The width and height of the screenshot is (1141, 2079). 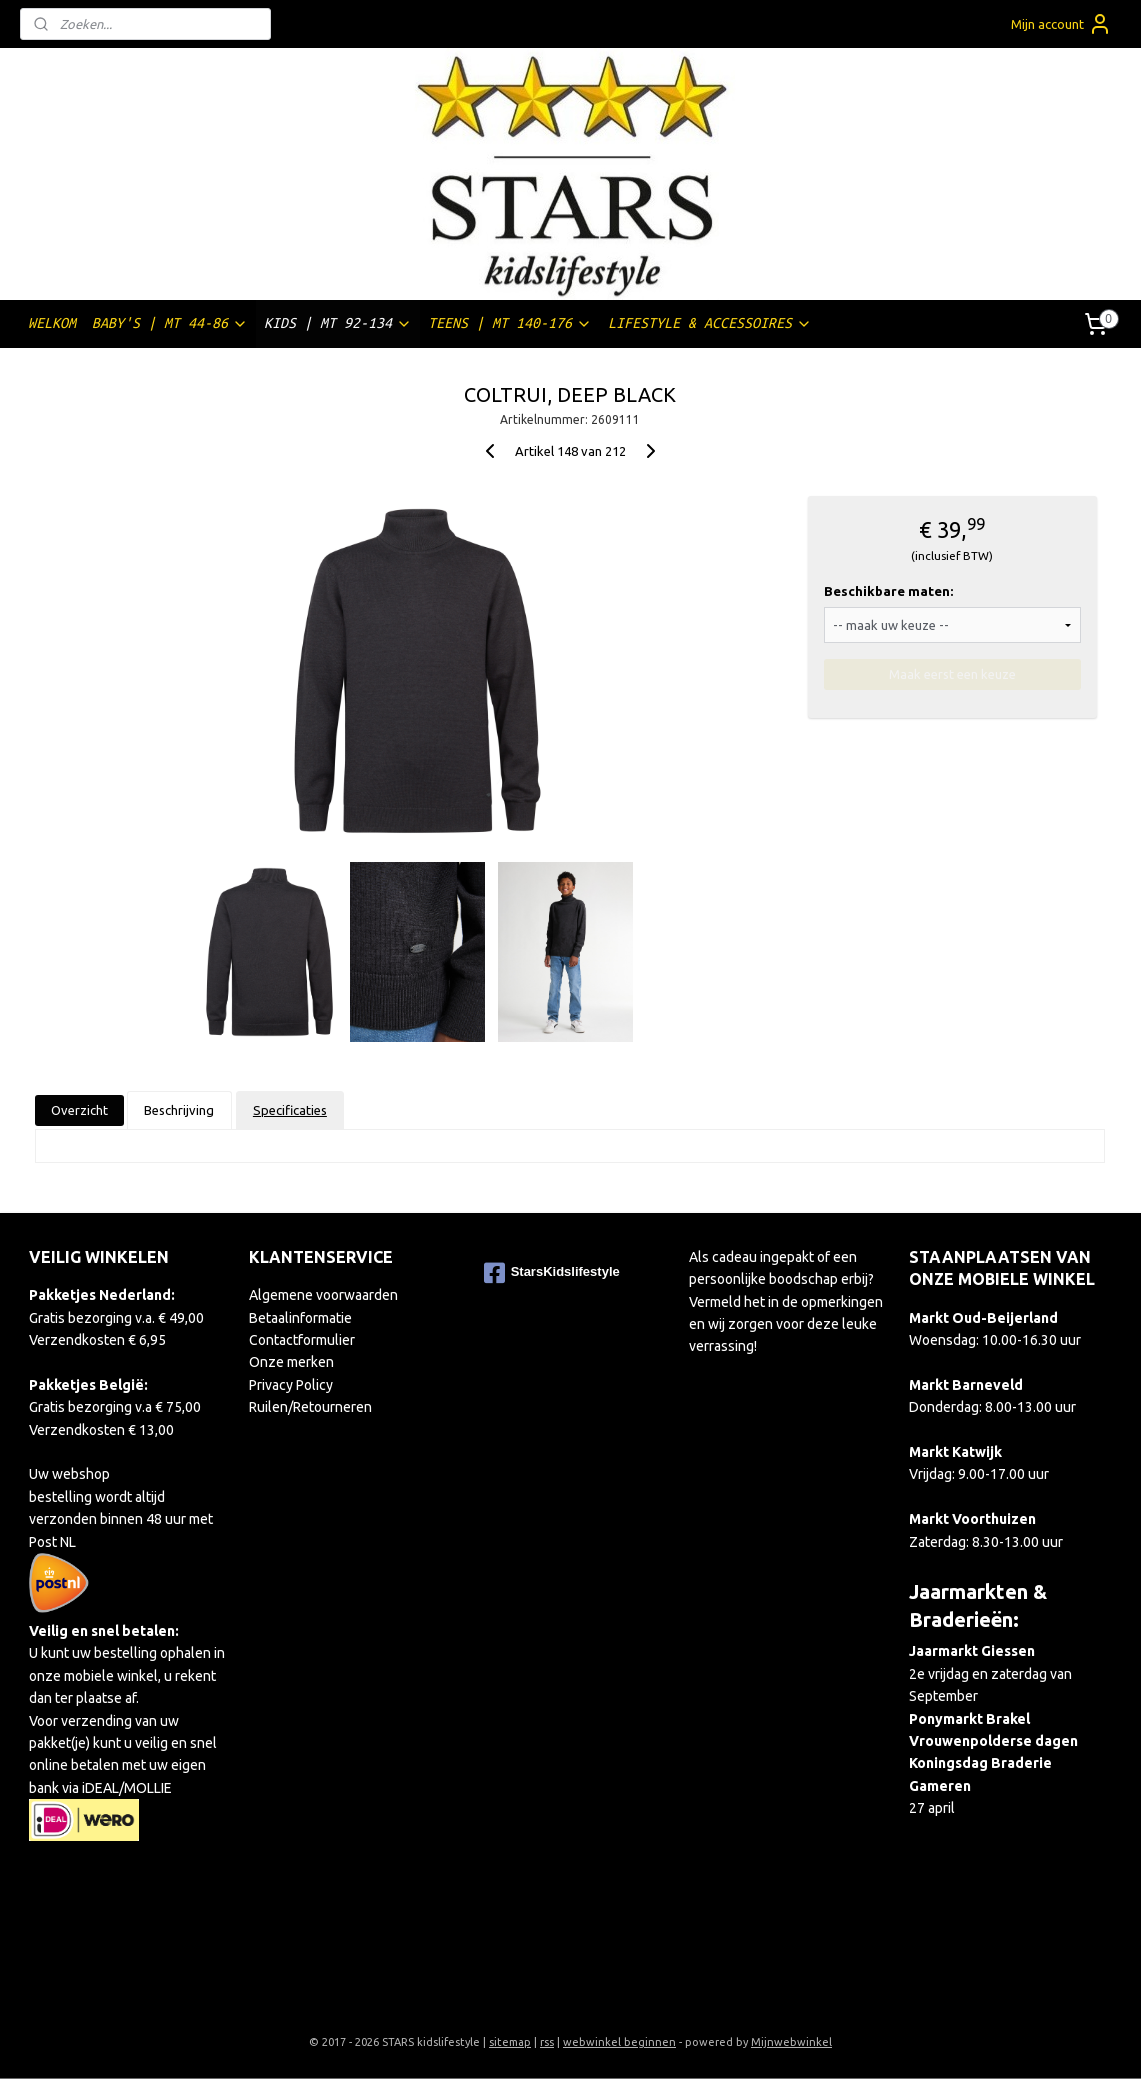 I want to click on LIFESTYLE & ACCESSOIRES, so click(x=710, y=323).